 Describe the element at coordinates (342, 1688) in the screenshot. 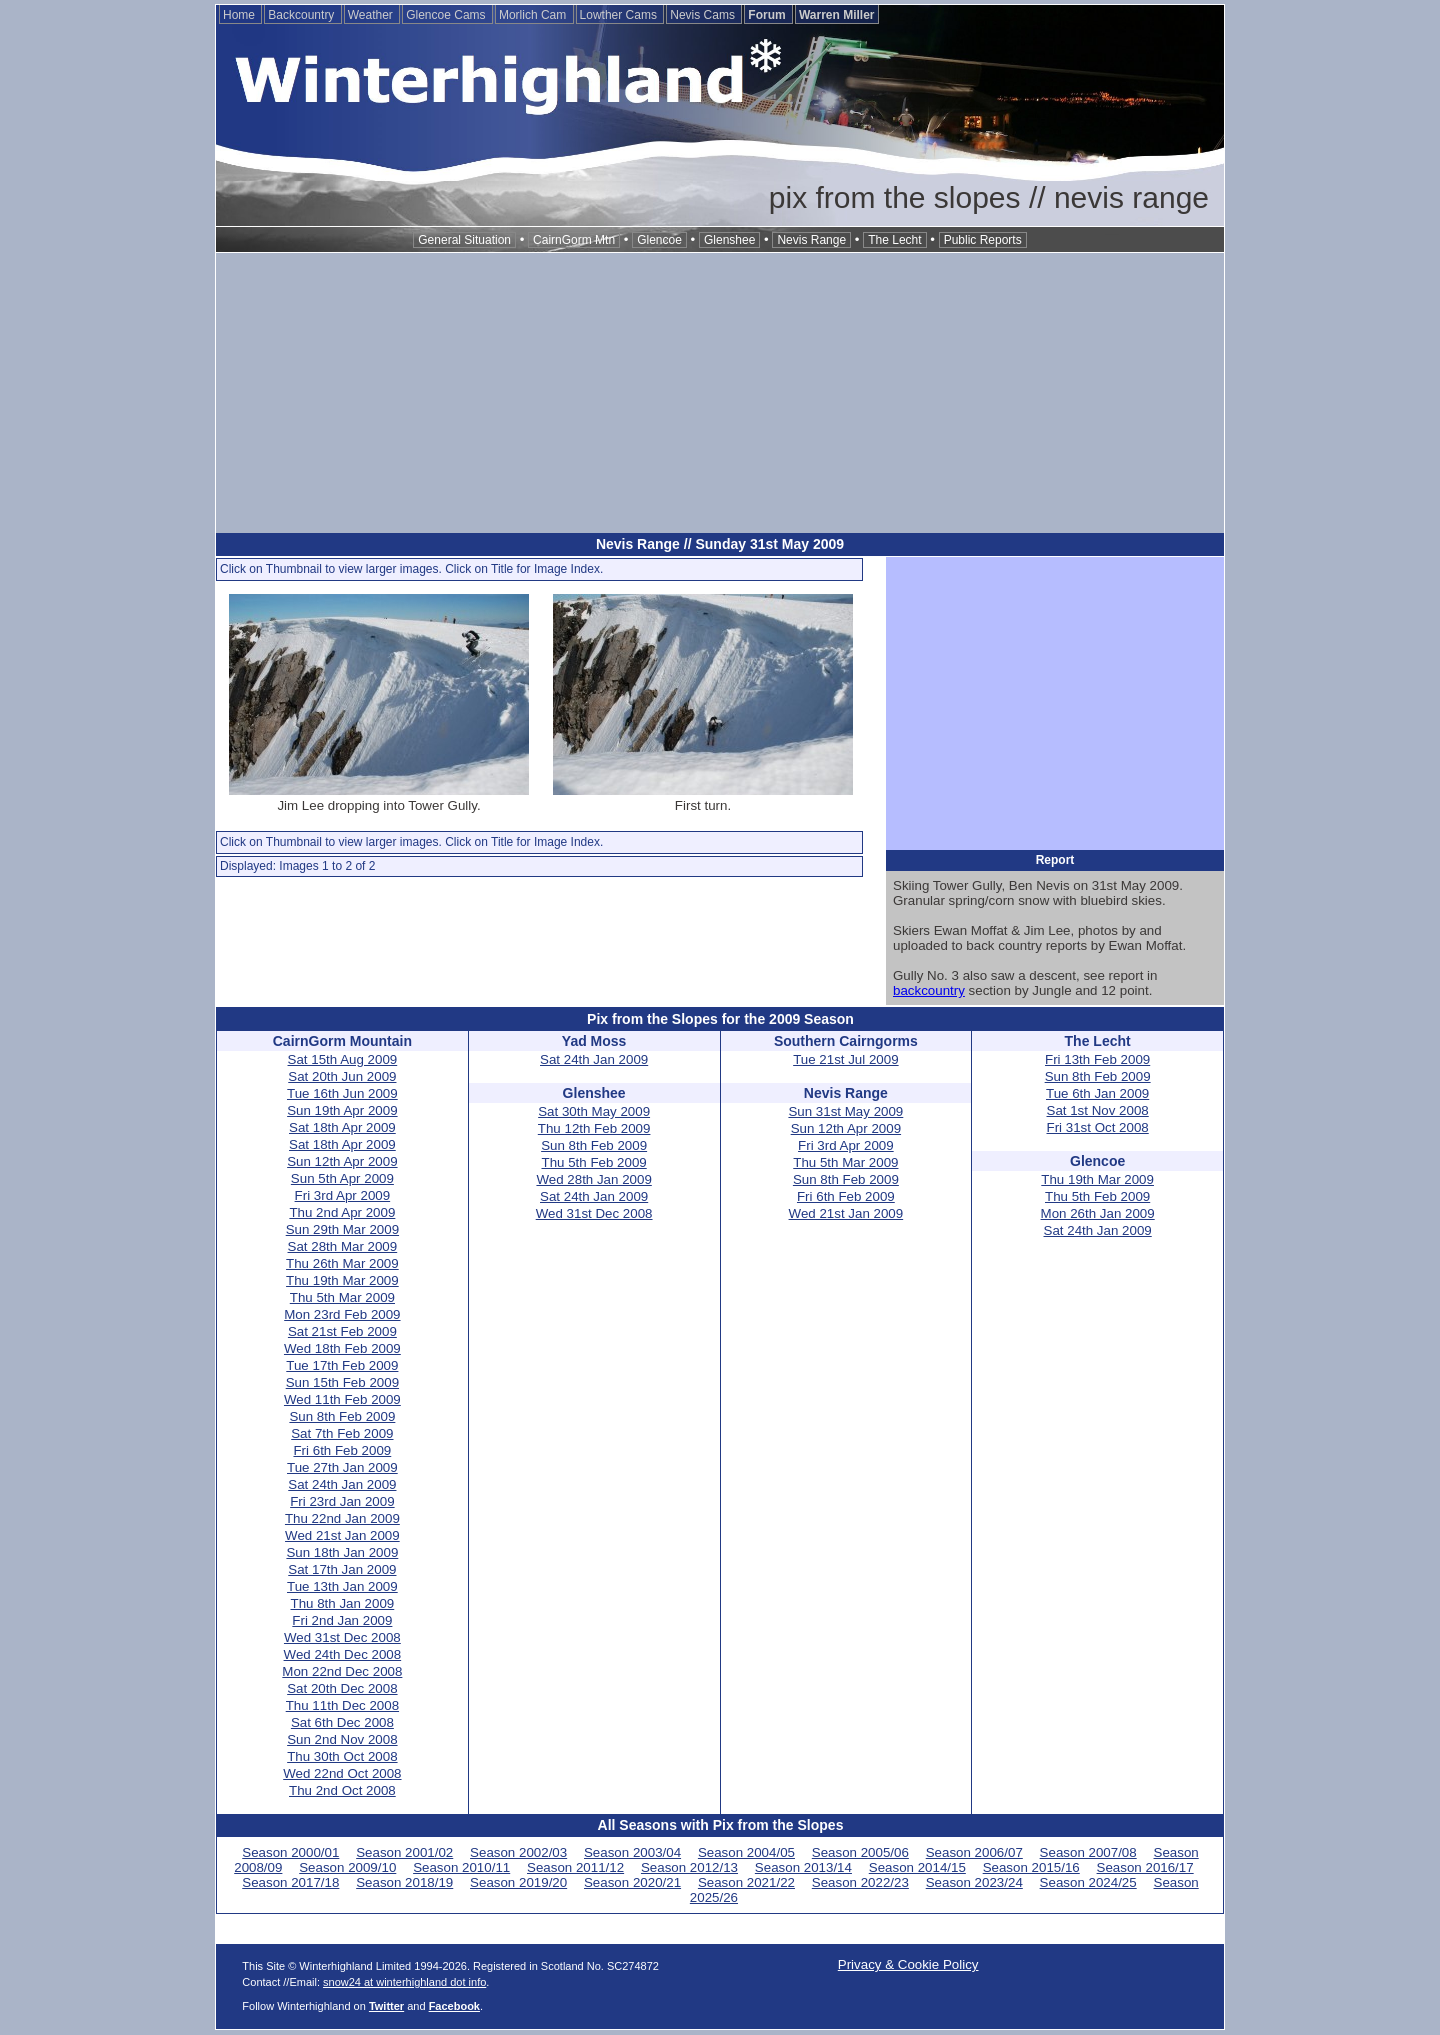

I see `Sat 20th Dec 2008` at that location.